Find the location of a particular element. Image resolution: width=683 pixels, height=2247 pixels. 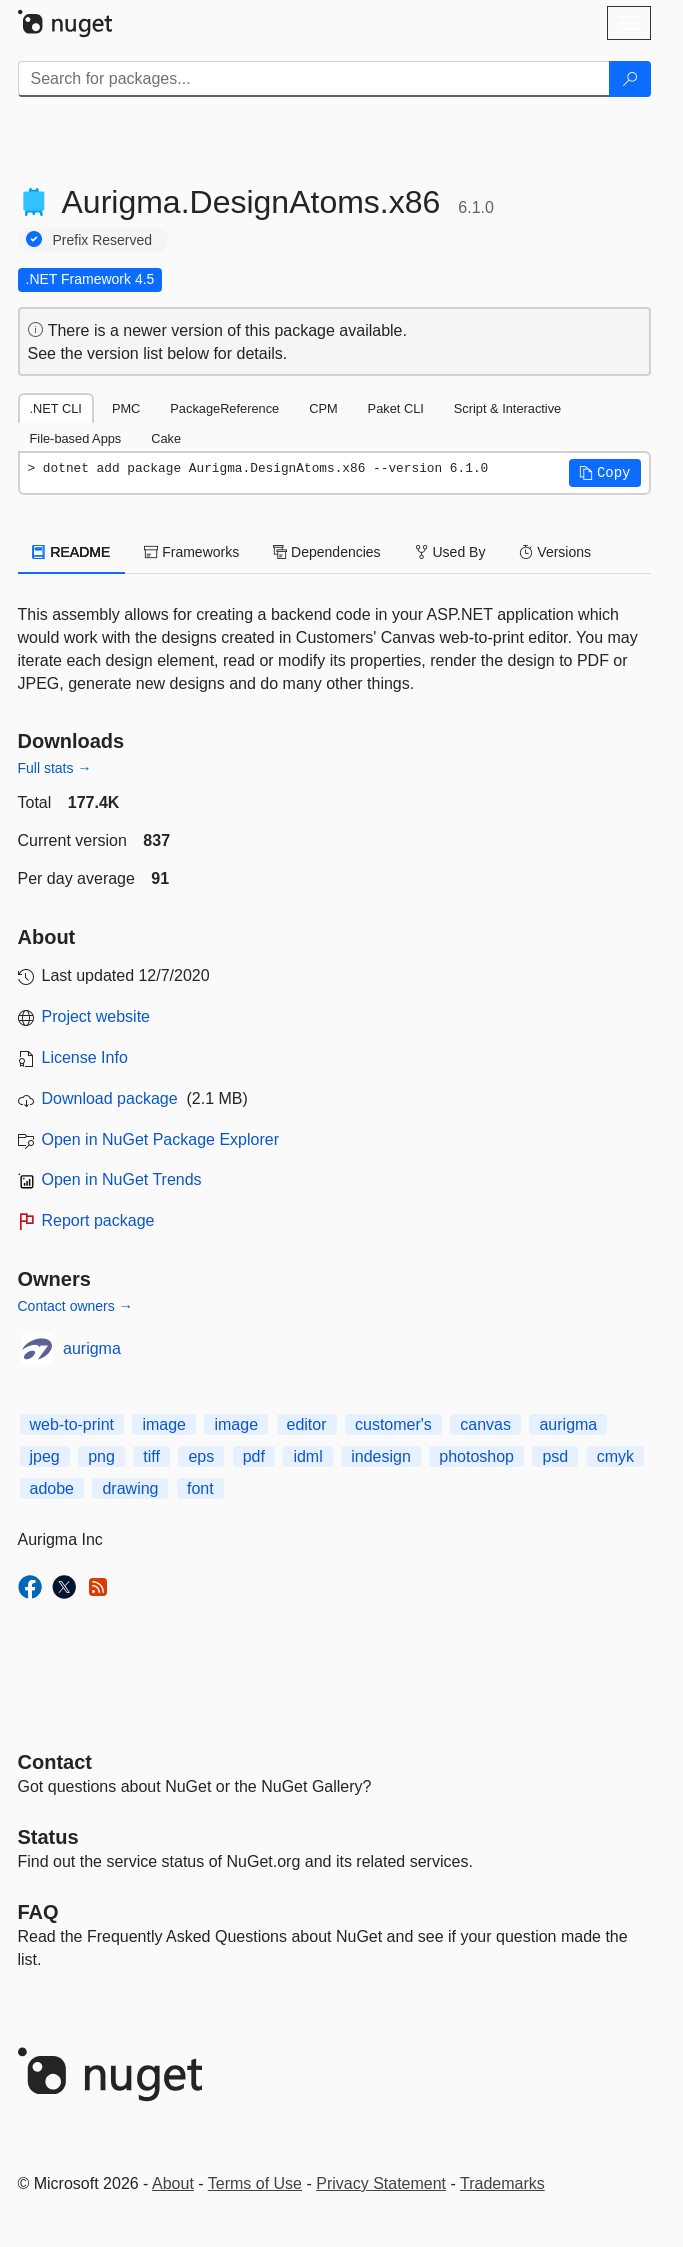

editor is located at coordinates (307, 1424).